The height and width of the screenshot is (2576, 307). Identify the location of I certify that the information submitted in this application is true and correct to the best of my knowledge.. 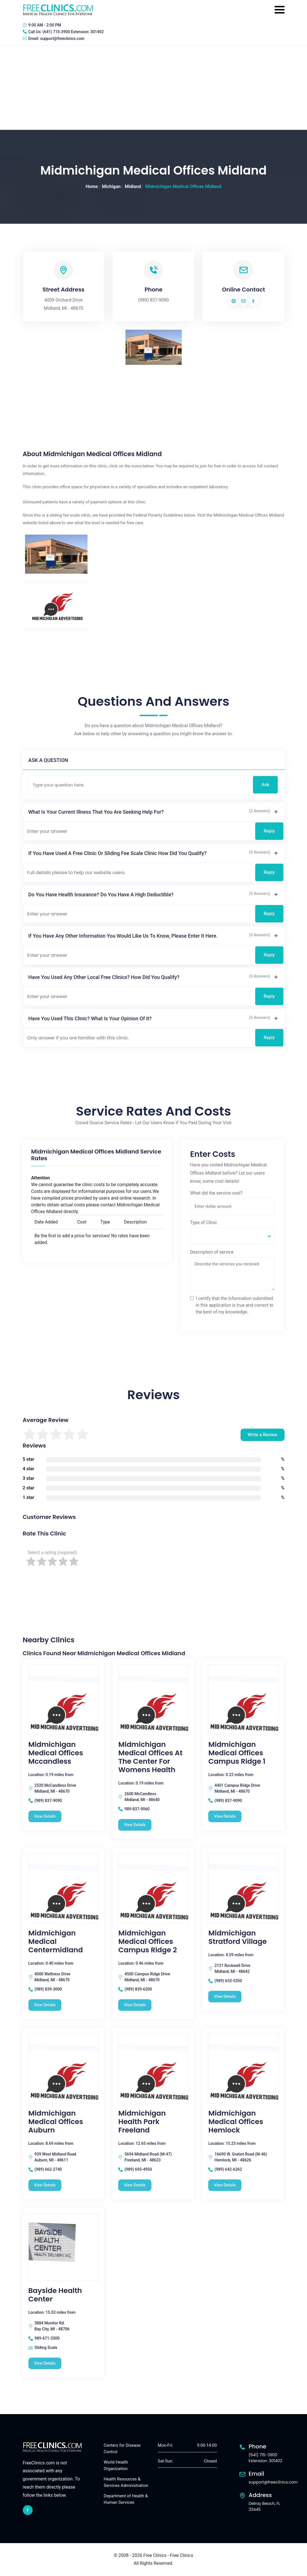
(235, 1305).